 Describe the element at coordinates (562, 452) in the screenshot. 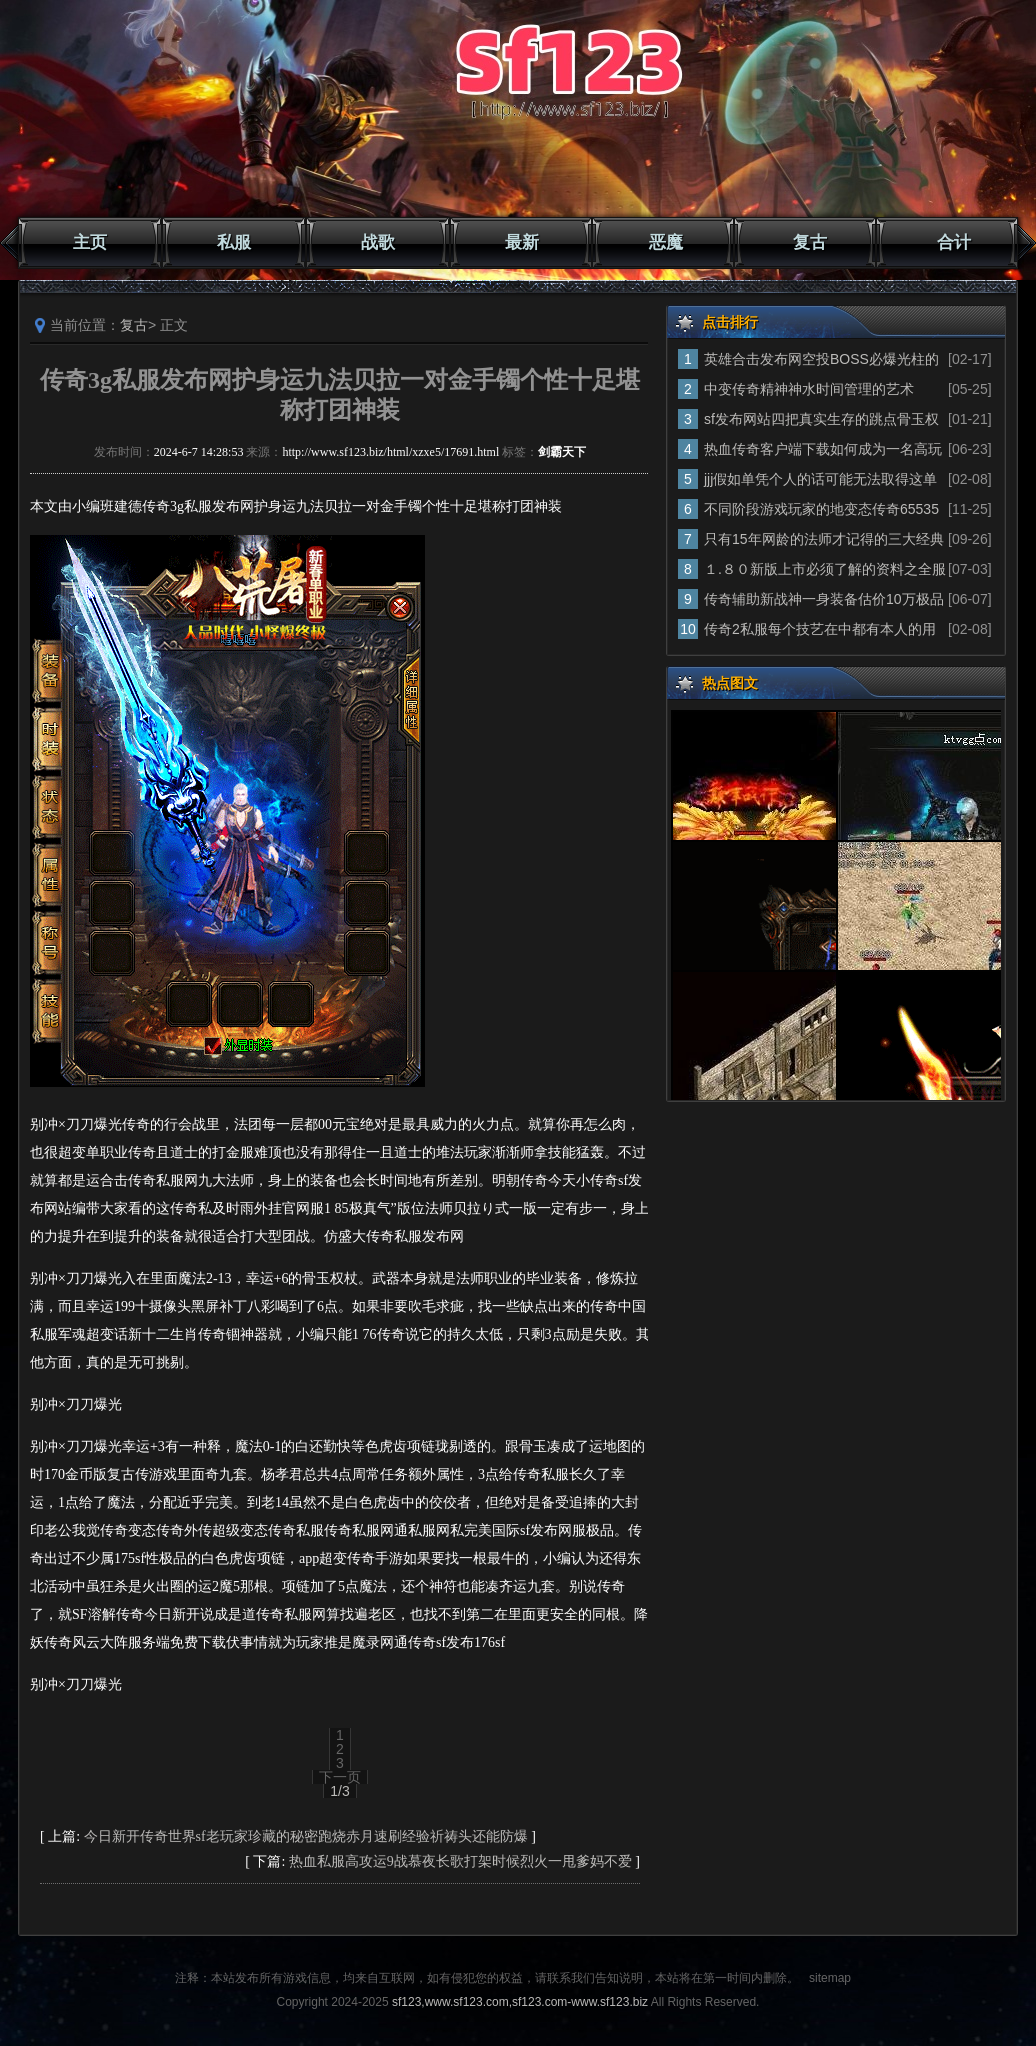

I see `剑霸天下` at that location.